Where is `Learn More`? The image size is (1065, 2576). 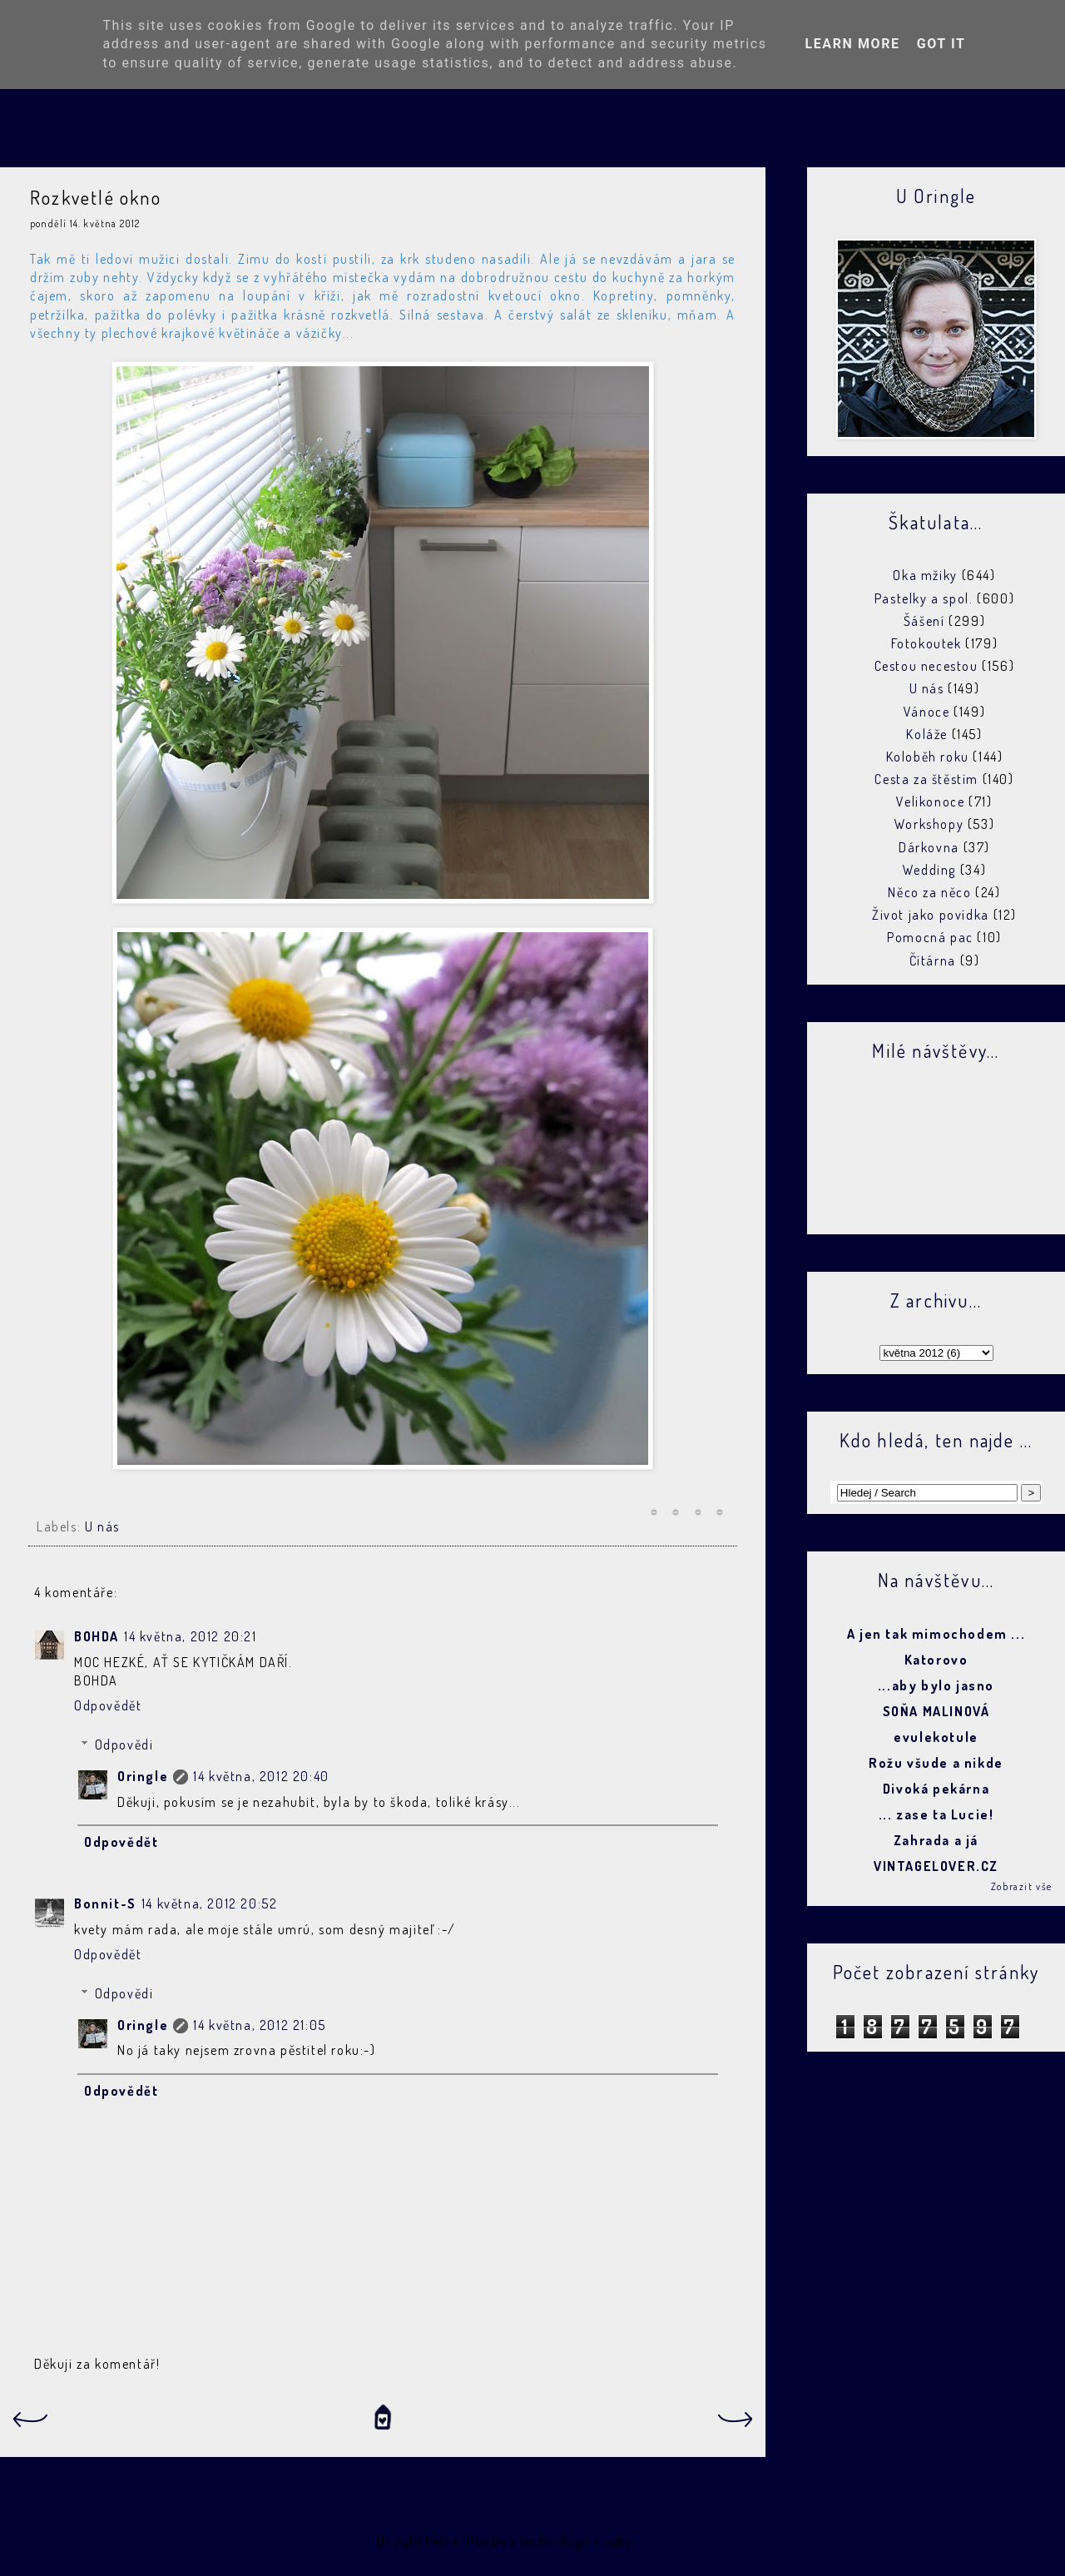 Learn More is located at coordinates (852, 44).